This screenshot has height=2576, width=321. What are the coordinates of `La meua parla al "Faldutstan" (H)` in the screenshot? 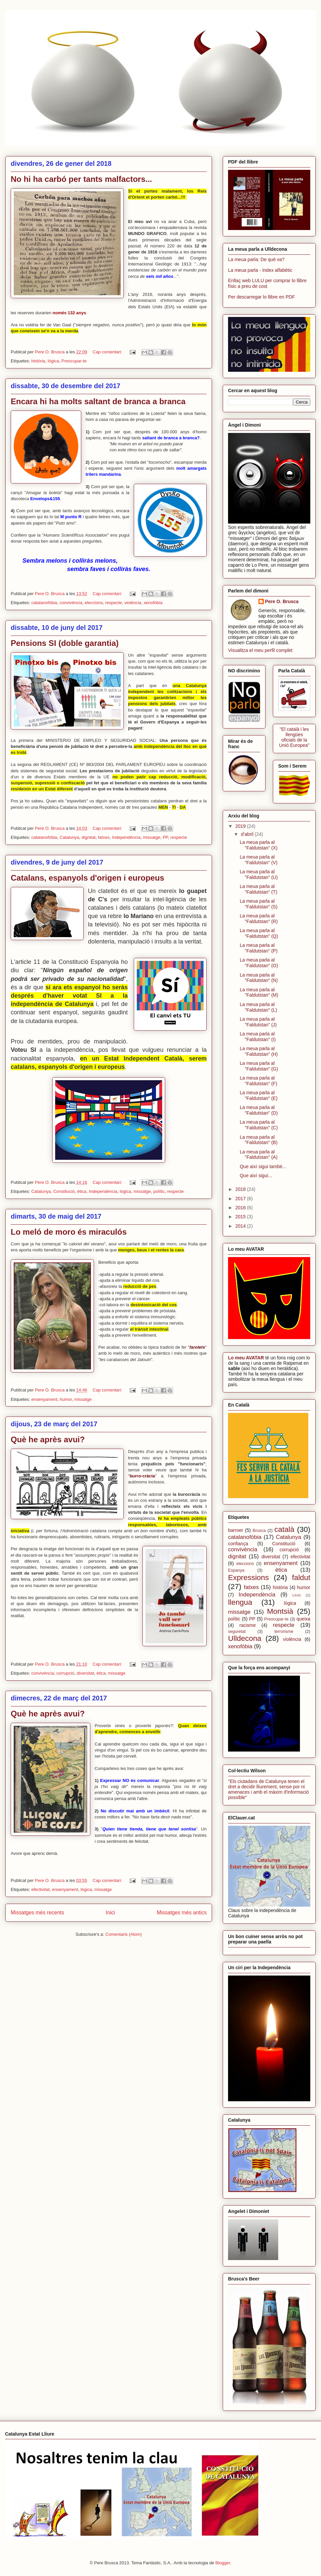 It's located at (259, 1051).